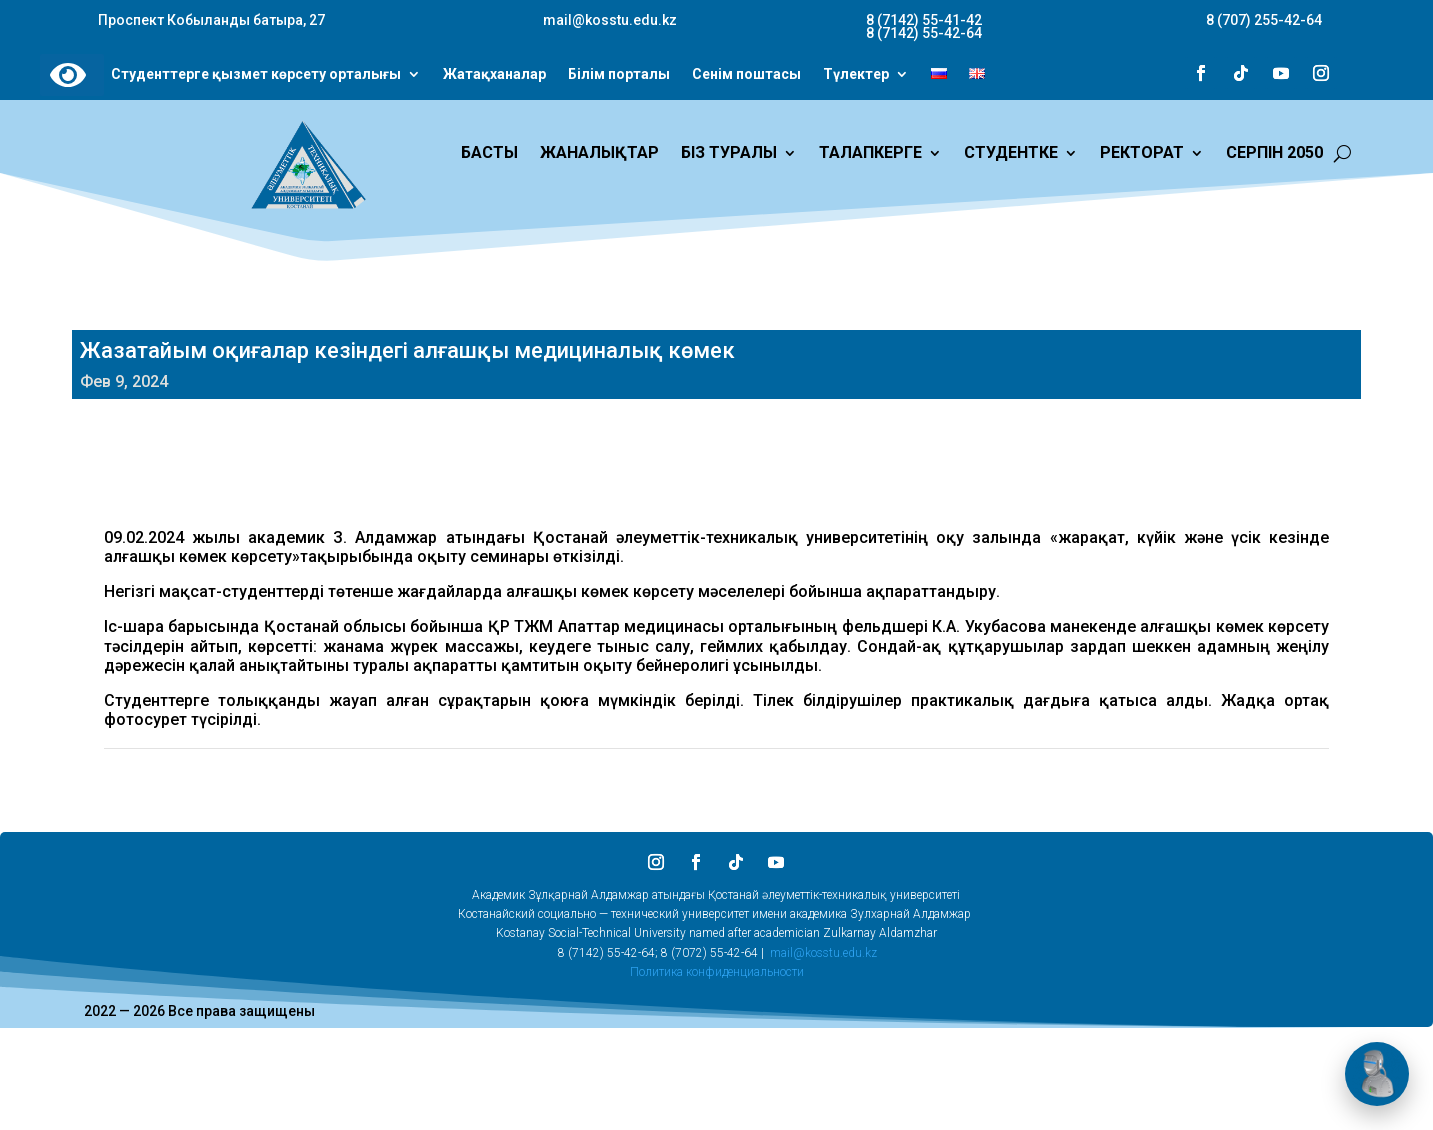 The width and height of the screenshot is (1433, 1130). What do you see at coordinates (1274, 154) in the screenshot?
I see `СЕРПІН 2050` at bounding box center [1274, 154].